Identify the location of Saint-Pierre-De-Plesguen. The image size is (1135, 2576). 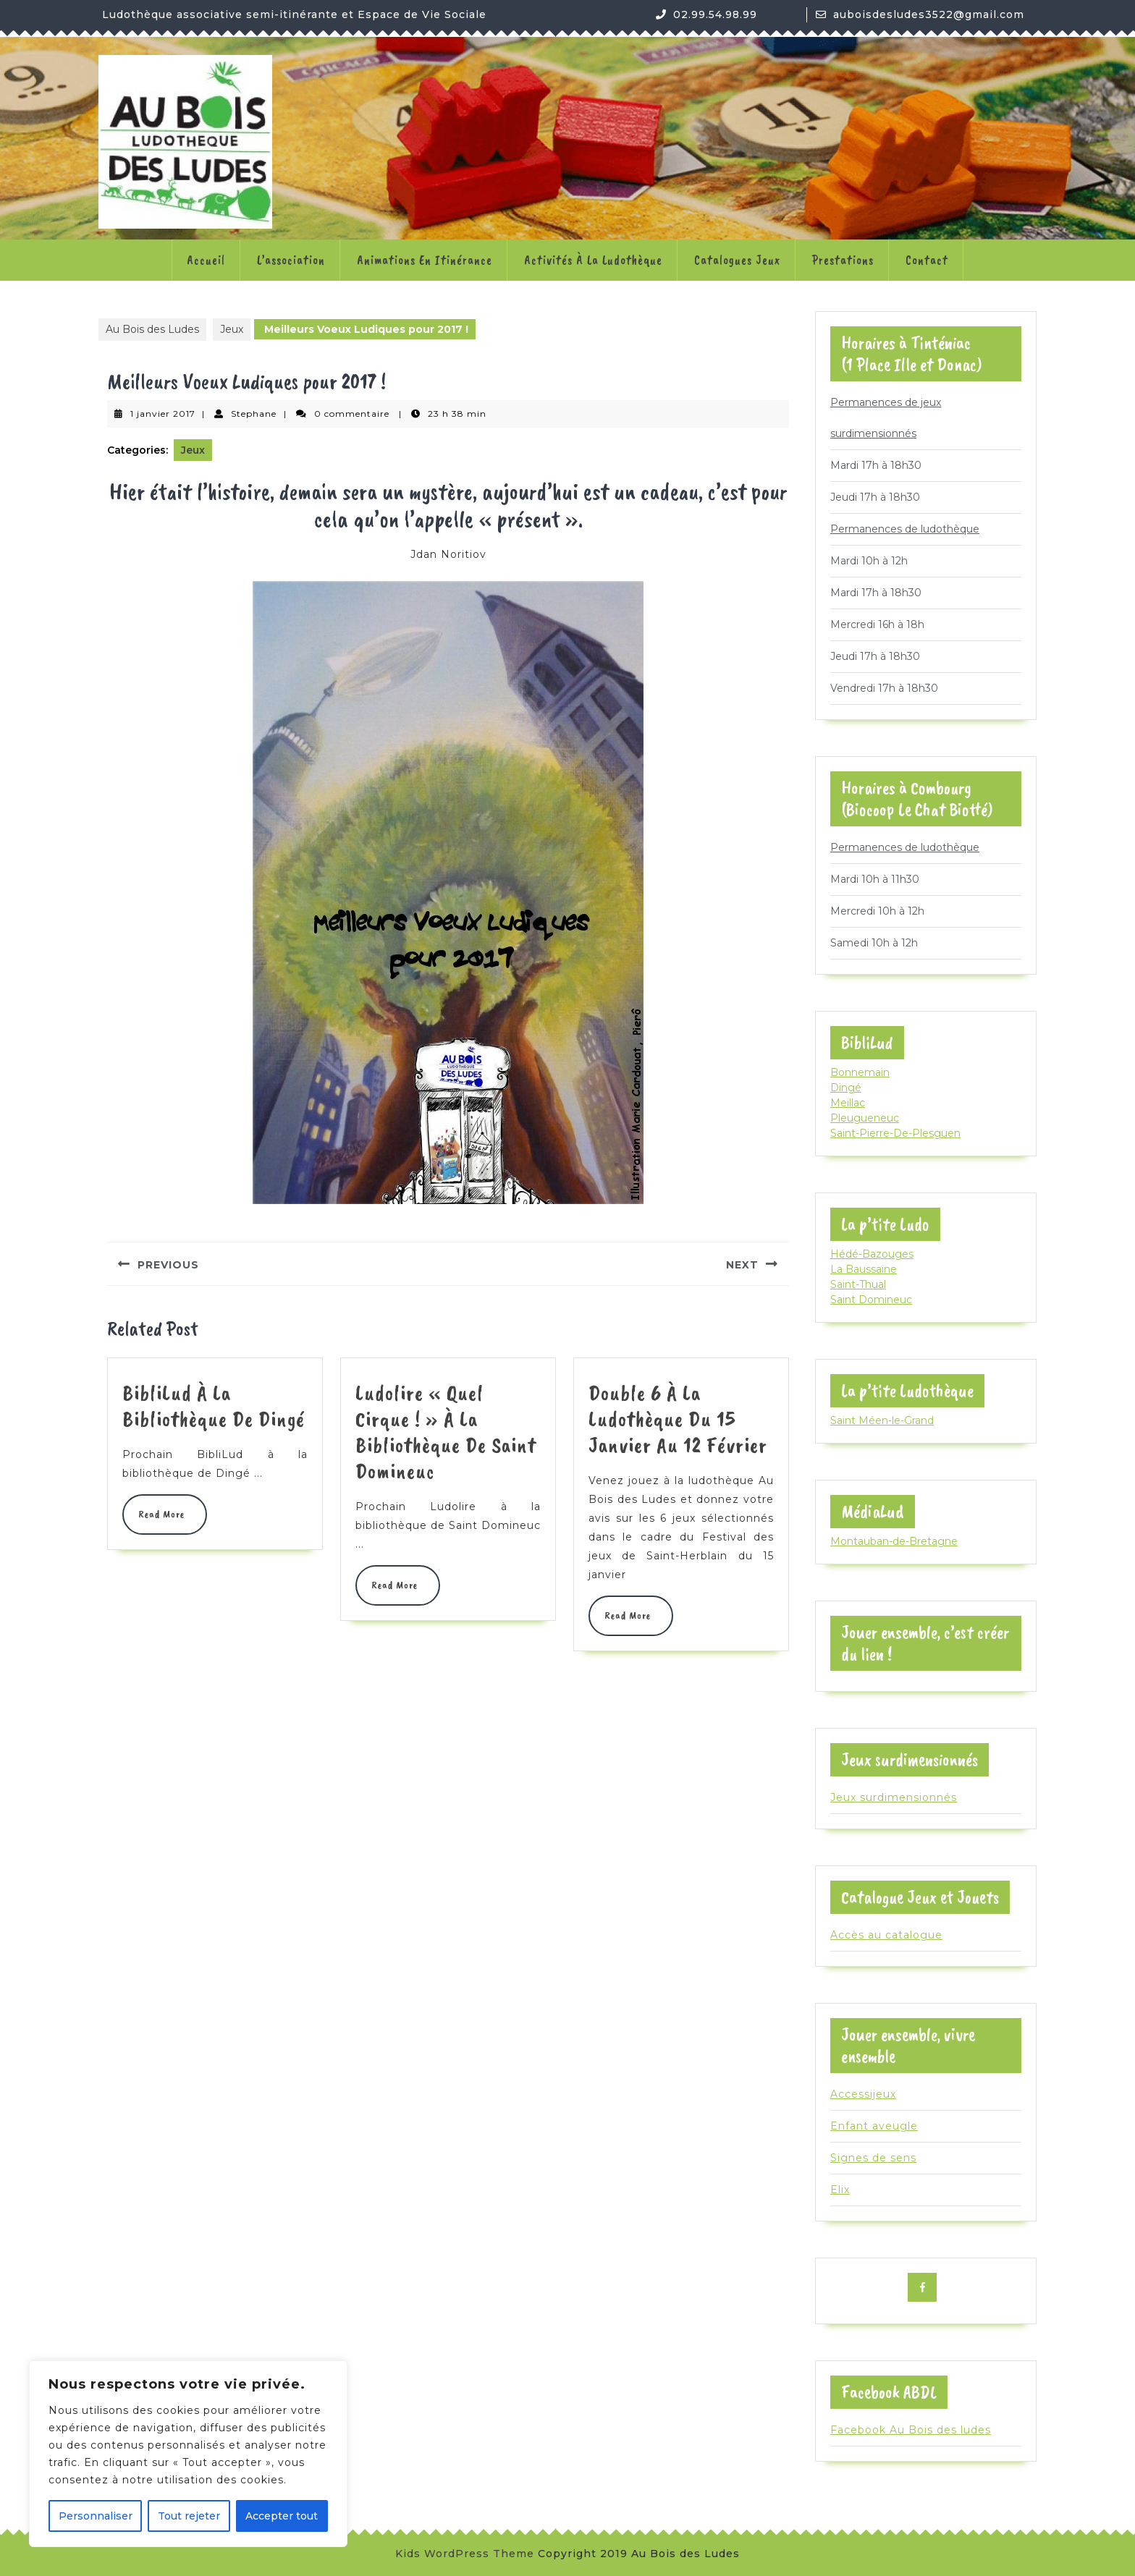
(895, 1133).